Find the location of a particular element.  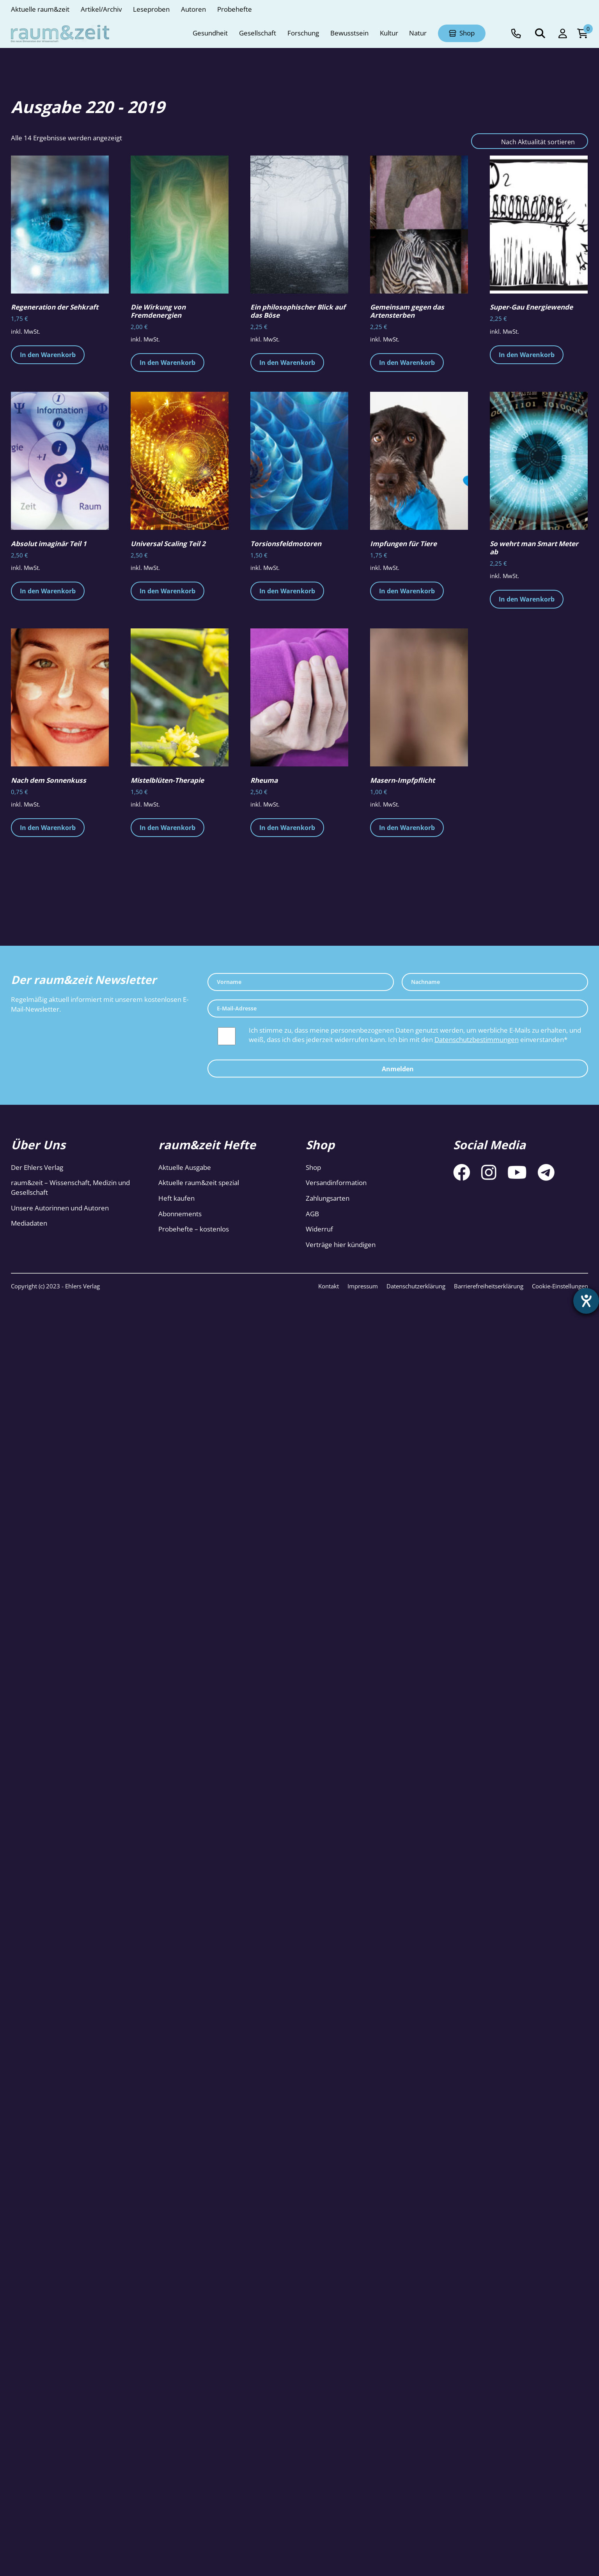

Datenschutzbestimmungen is located at coordinates (476, 1039).